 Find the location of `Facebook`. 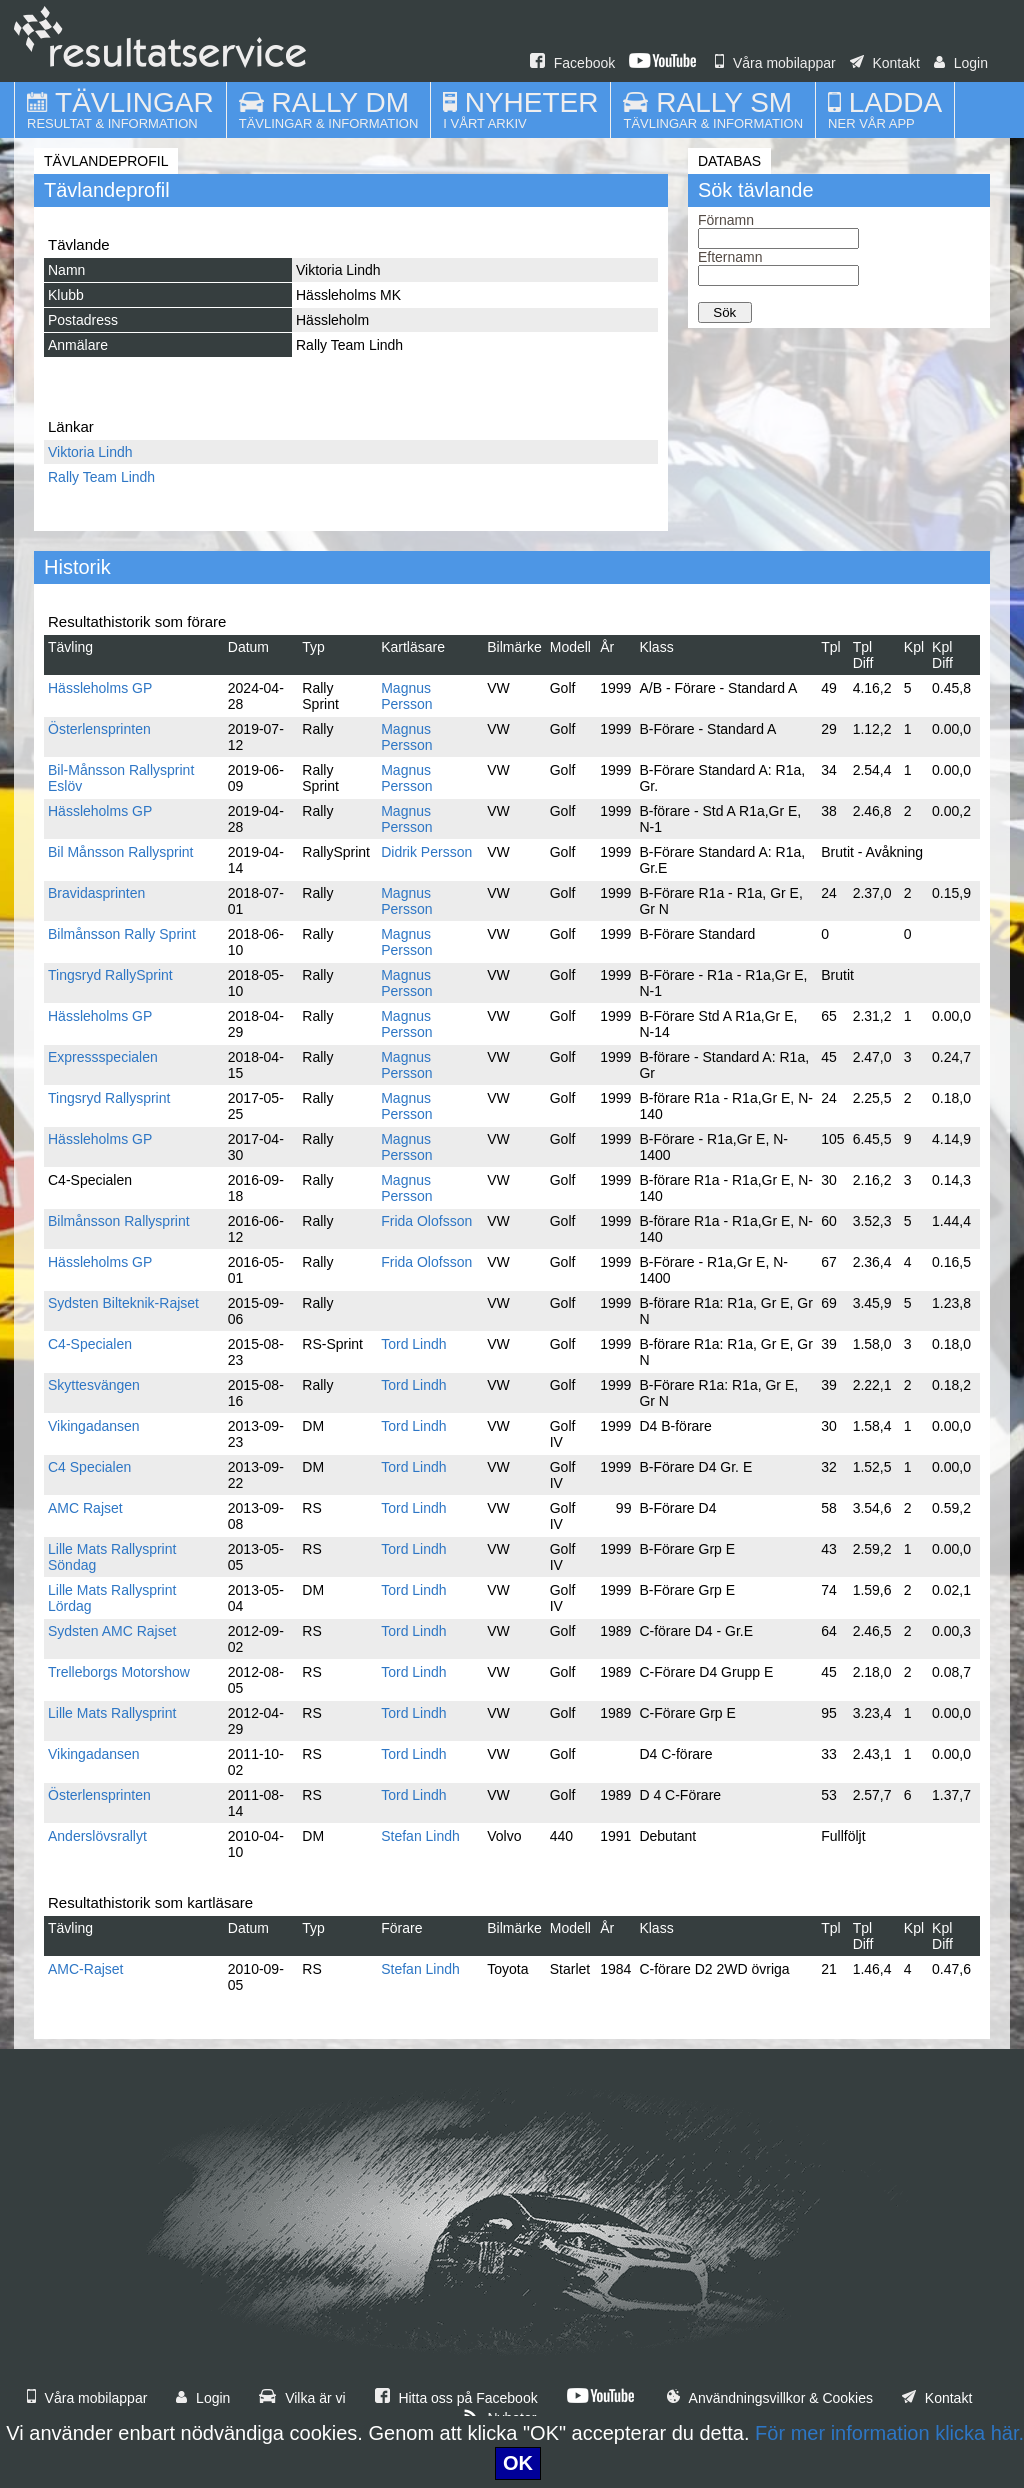

Facebook is located at coordinates (572, 63).